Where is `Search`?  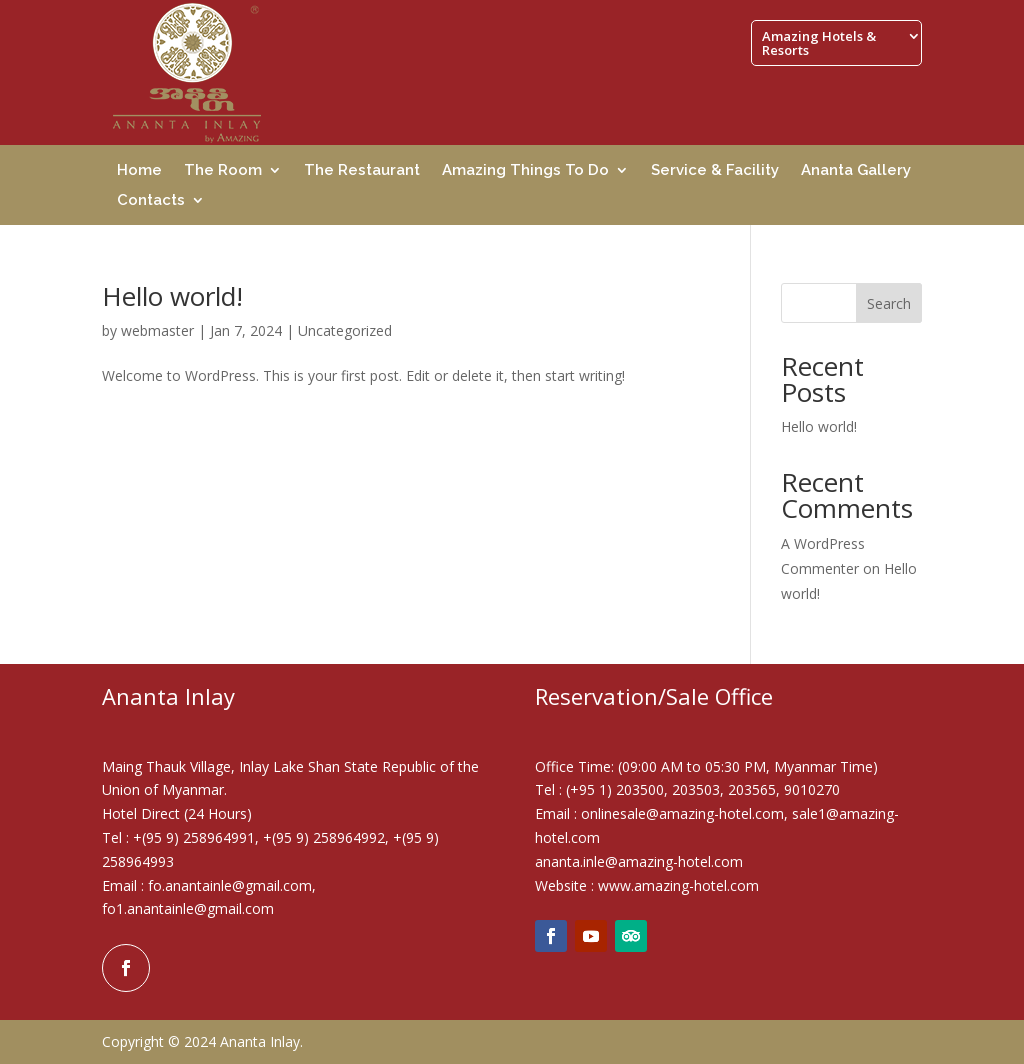 Search is located at coordinates (889, 303).